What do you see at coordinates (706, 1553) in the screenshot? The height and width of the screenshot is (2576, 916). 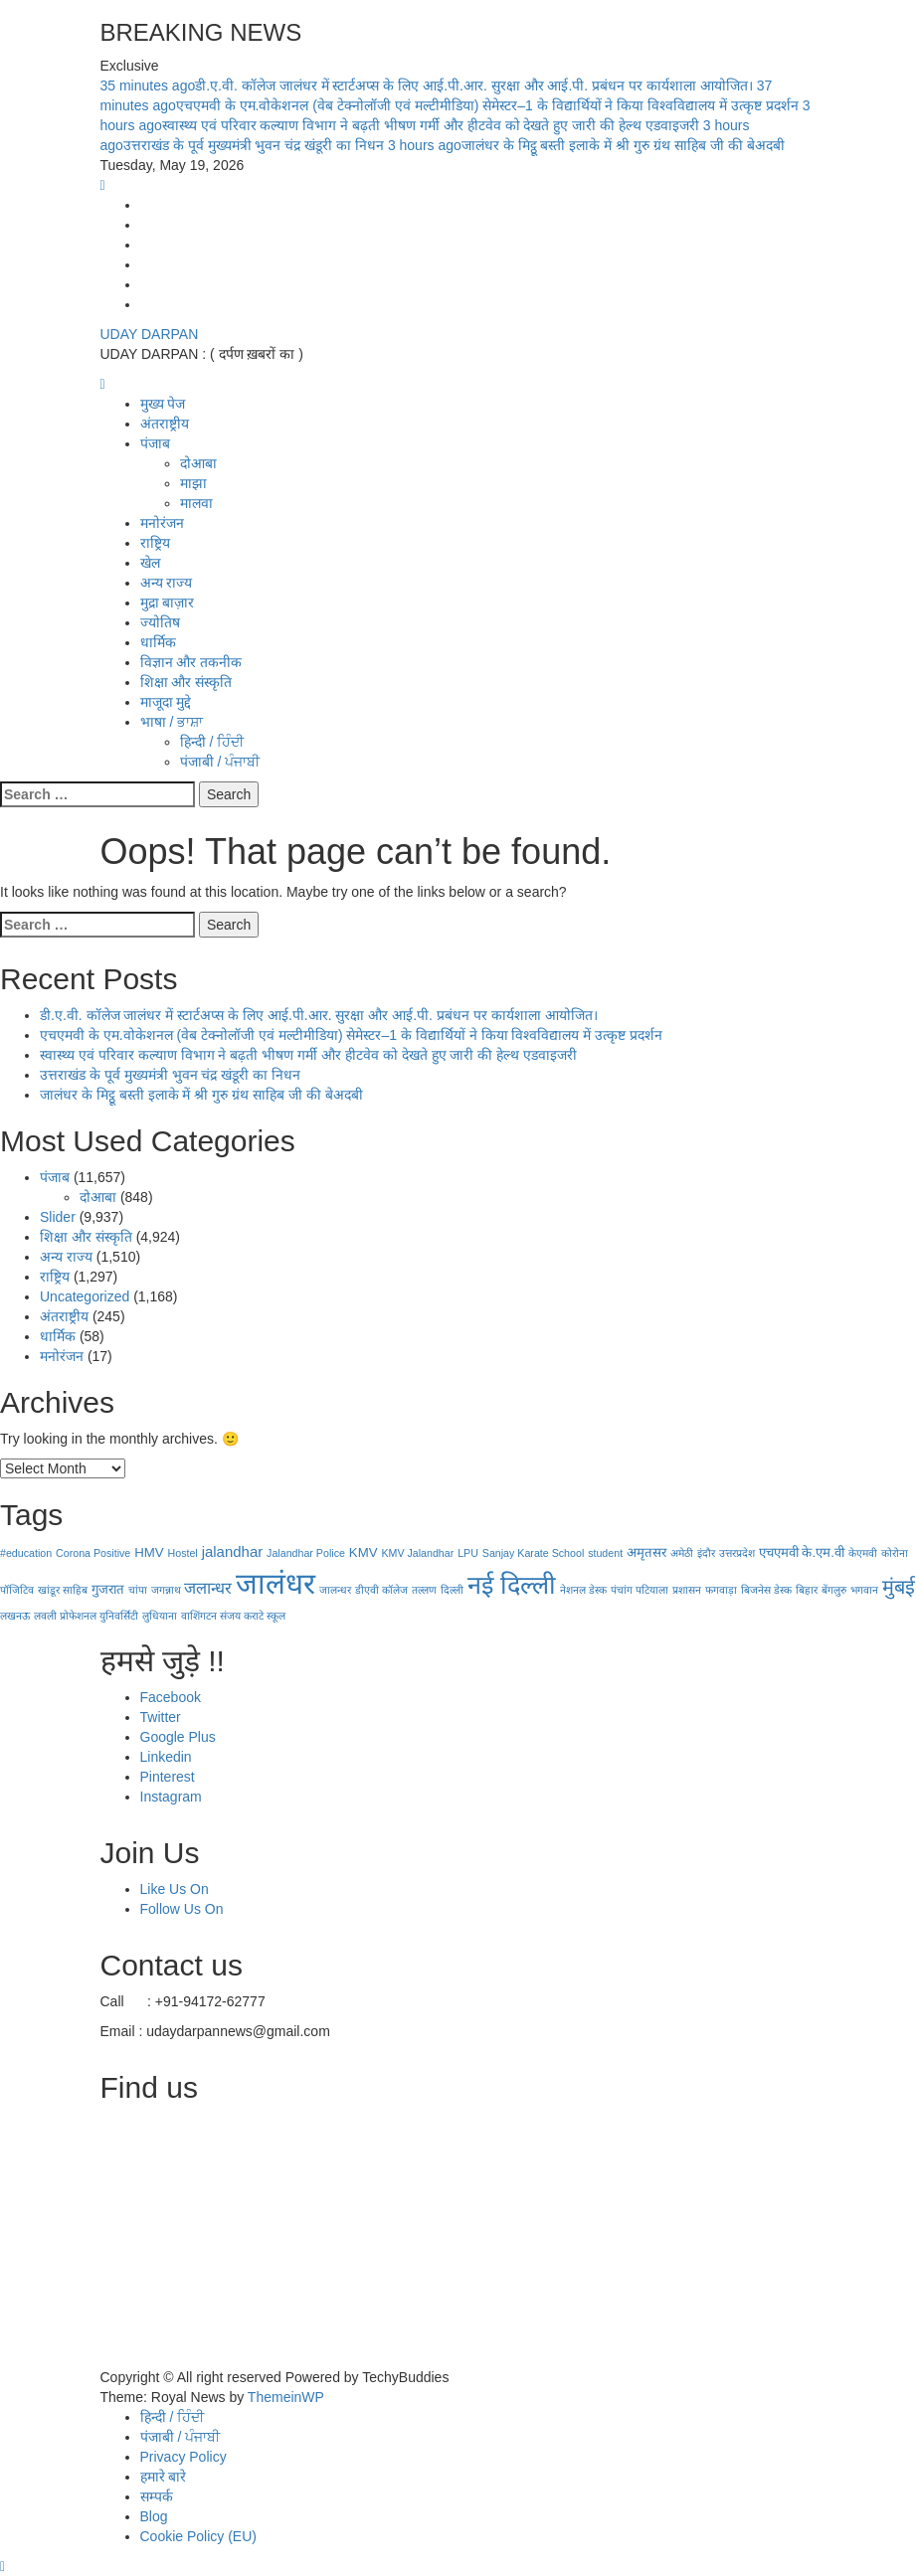 I see `इंदौर [इंदौर (1 item)]` at bounding box center [706, 1553].